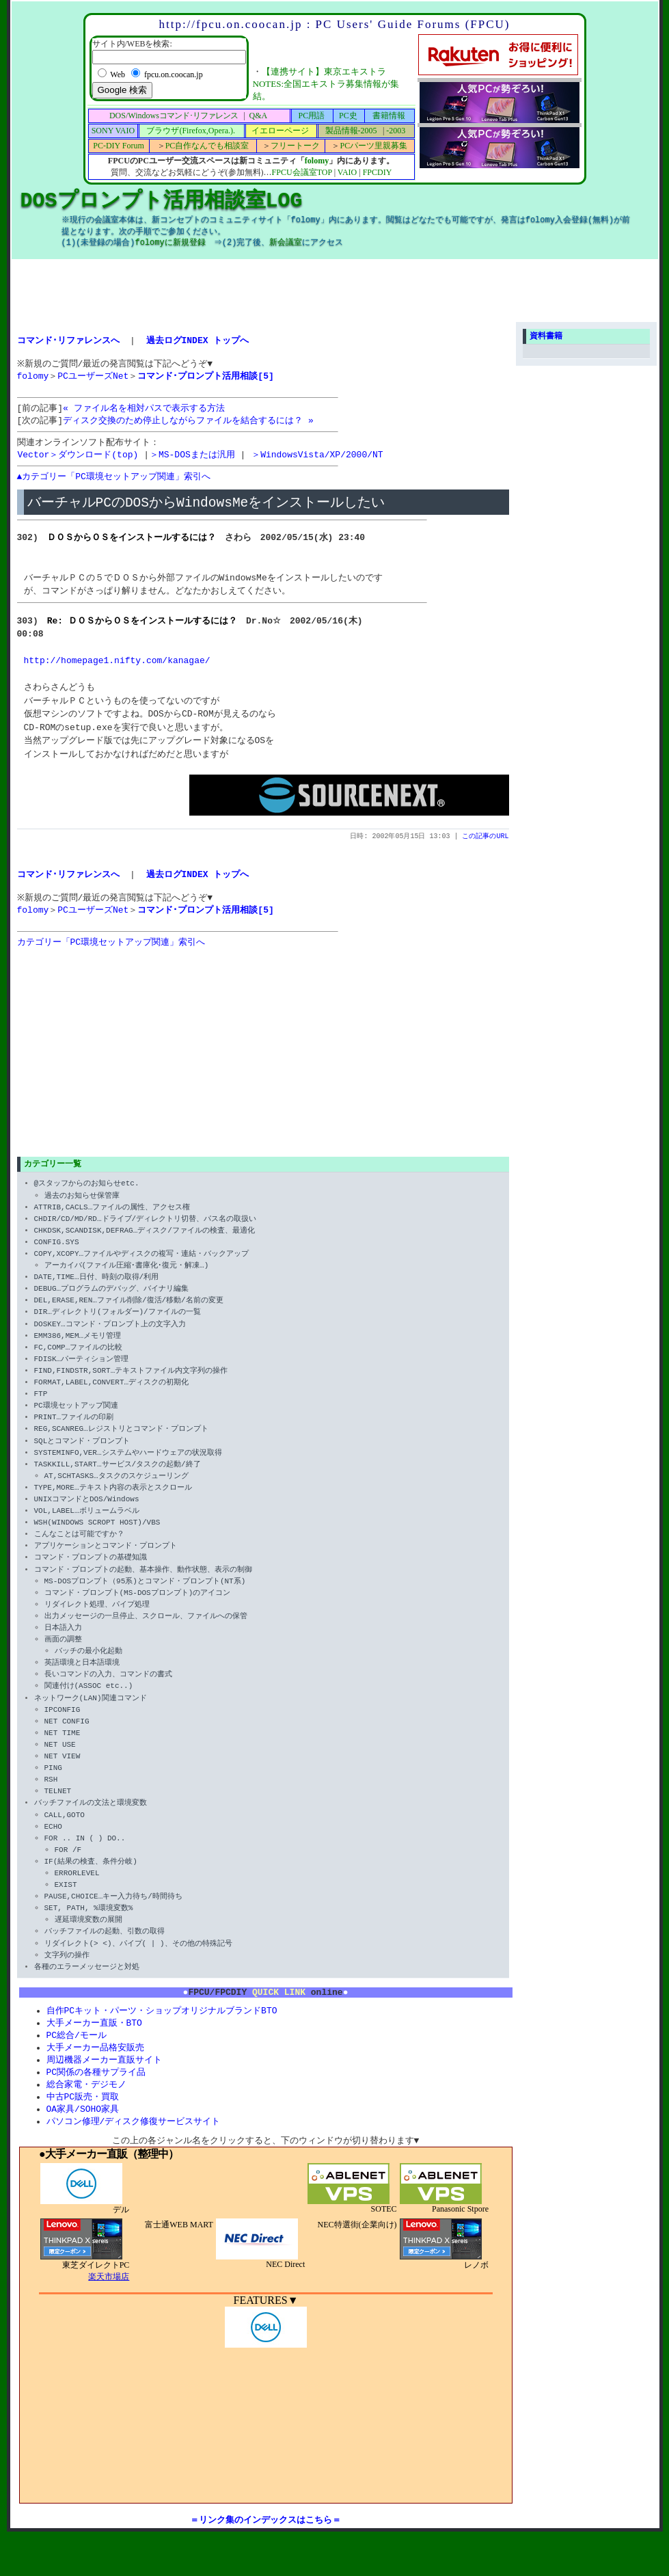 This screenshot has height=2576, width=669. What do you see at coordinates (82, 1214) in the screenshot?
I see `過去のお知らせ保管庫` at bounding box center [82, 1214].